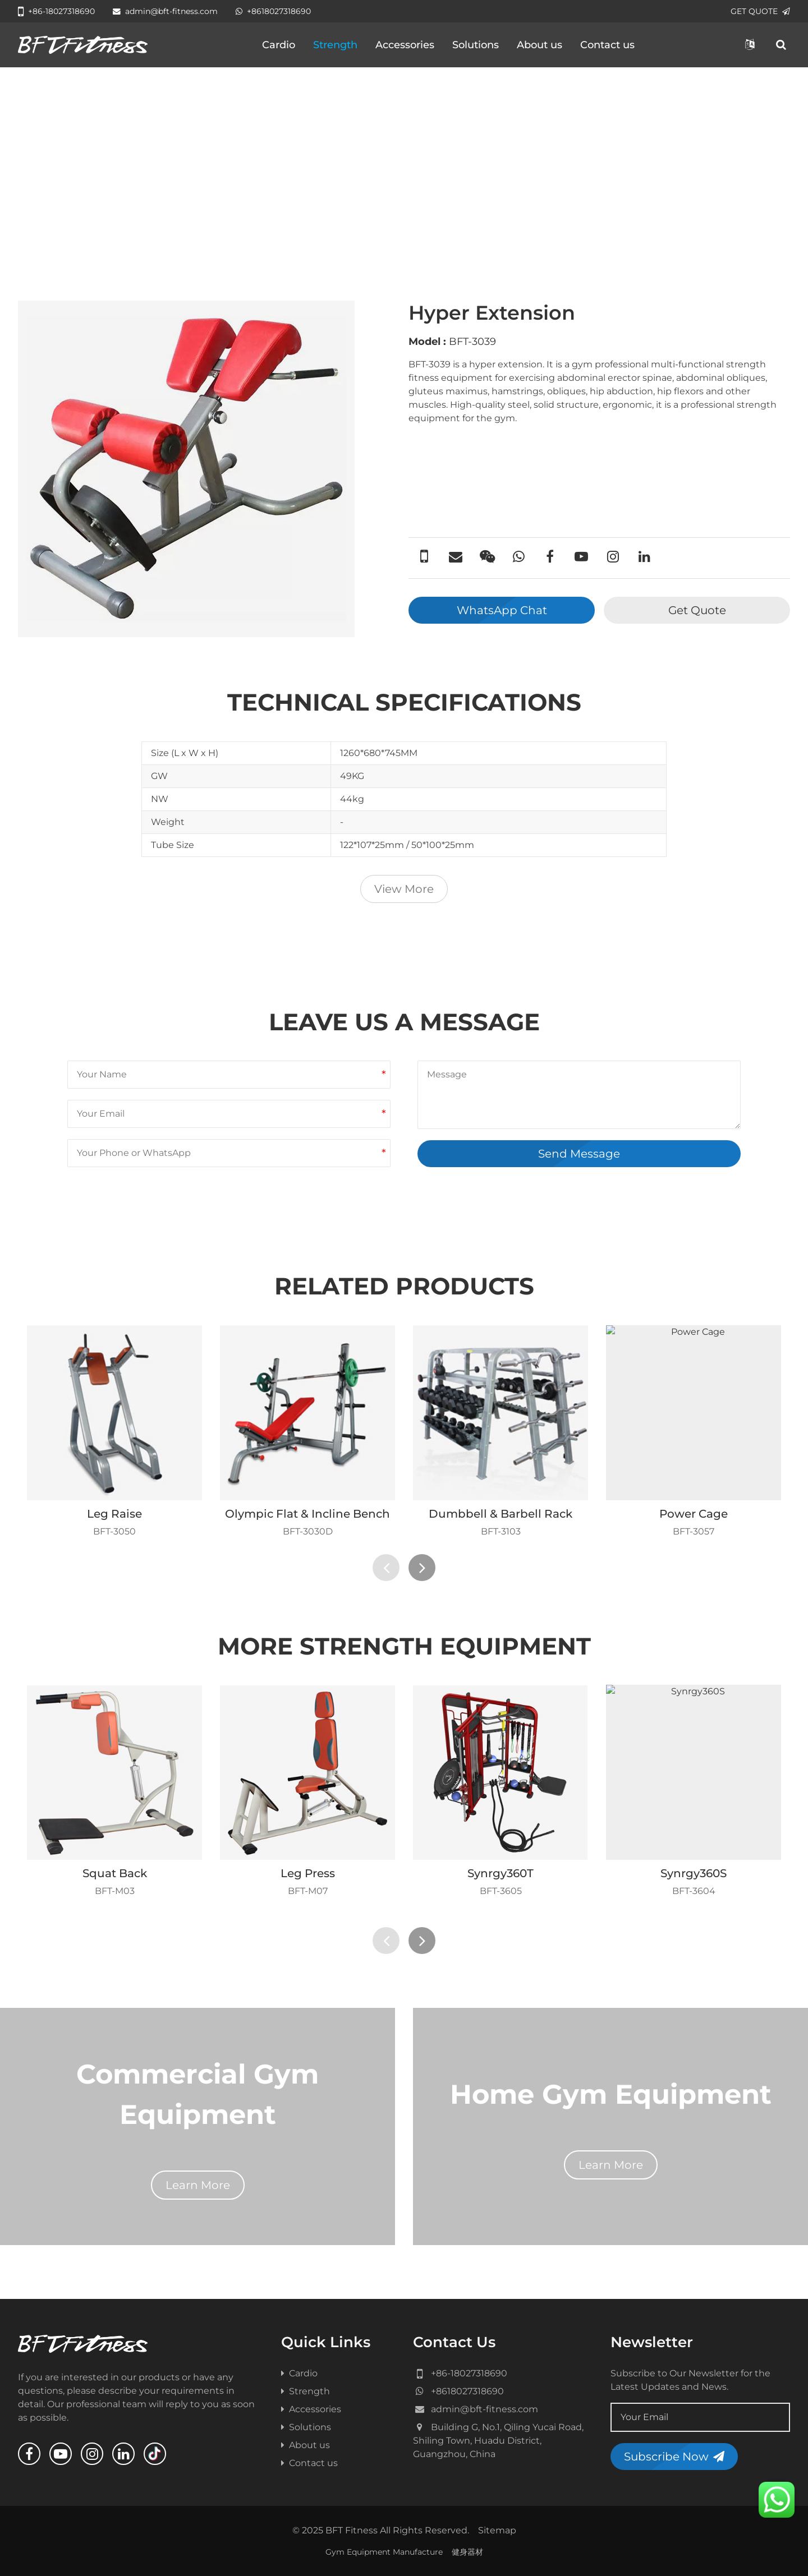 Image resolution: width=808 pixels, height=2576 pixels. I want to click on Send Message, so click(579, 1153).